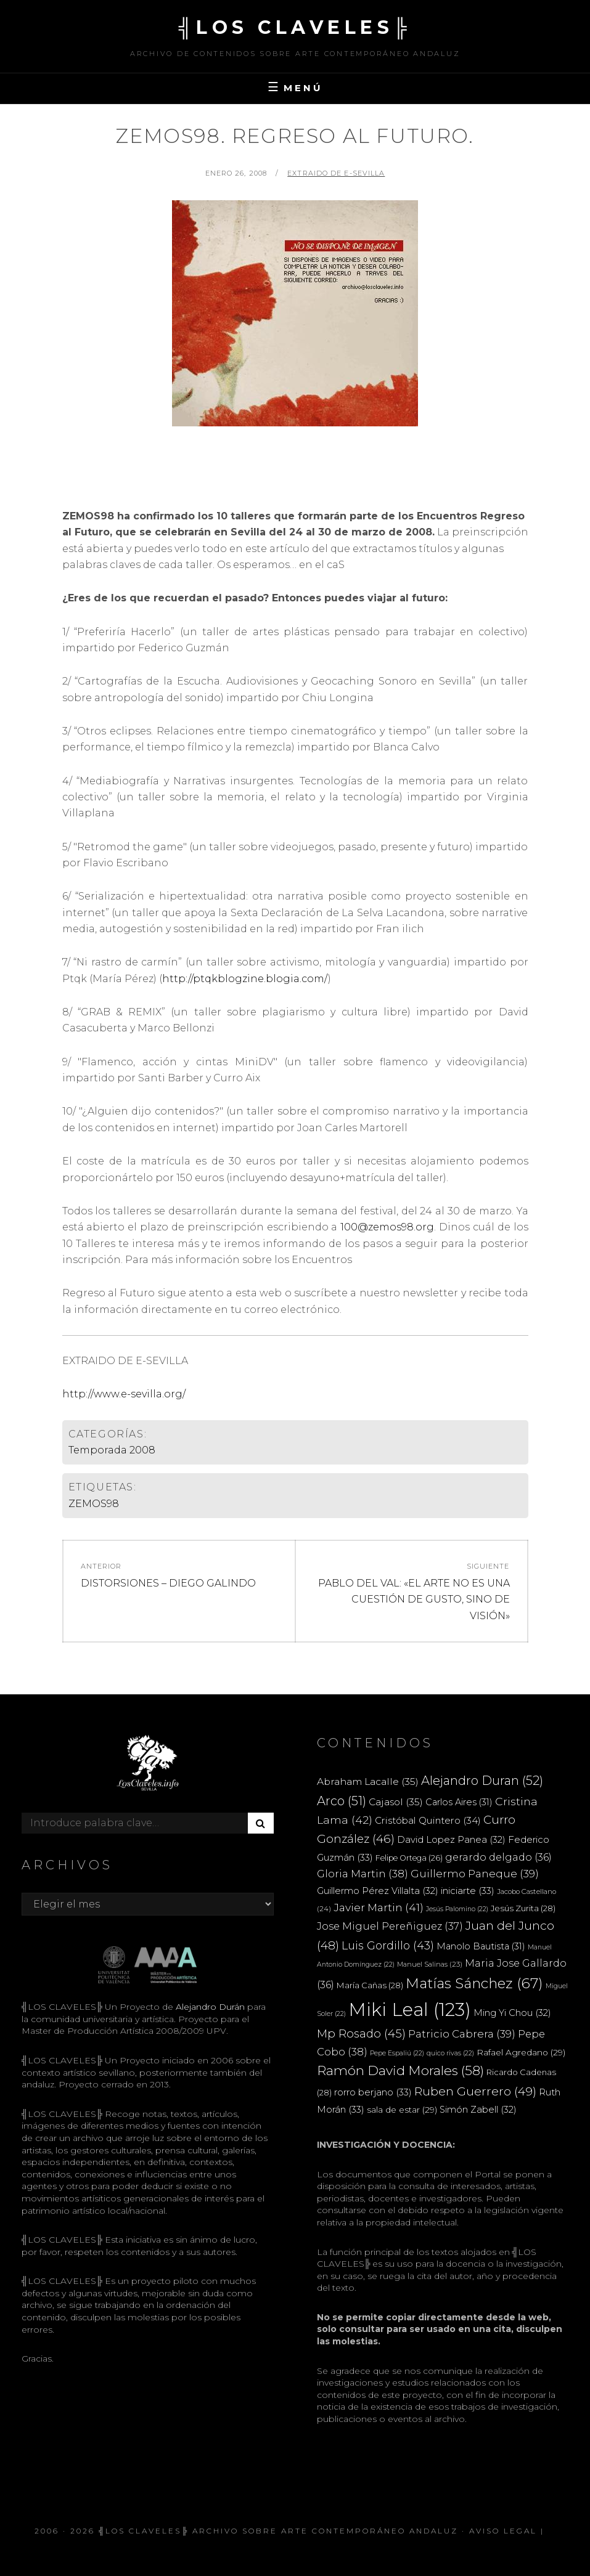 The height and width of the screenshot is (2576, 590). Describe the element at coordinates (388, 1945) in the screenshot. I see `Luis Gordillo [Luis Gordillo (43 elementos)]` at that location.